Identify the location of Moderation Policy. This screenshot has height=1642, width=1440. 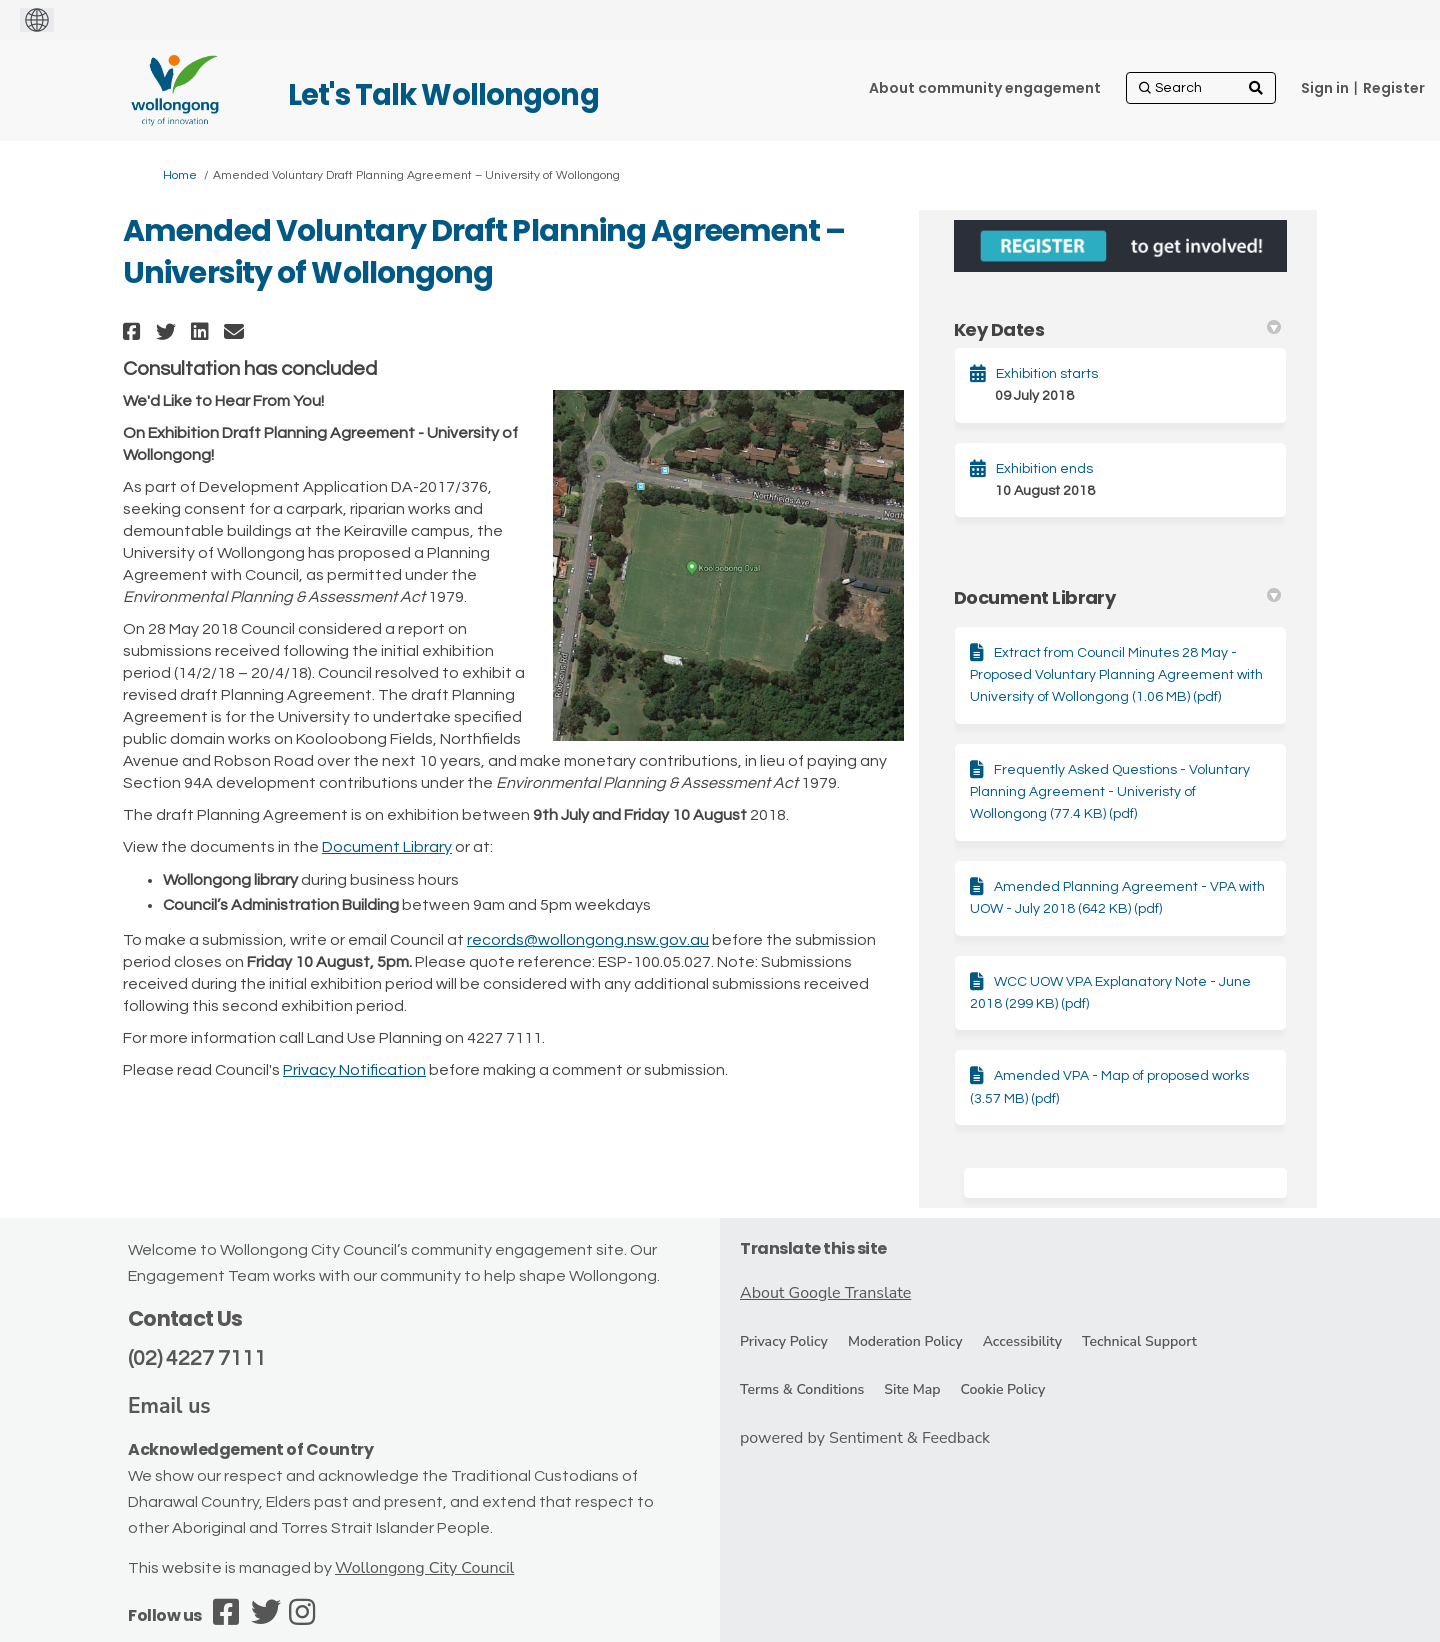
(905, 1341).